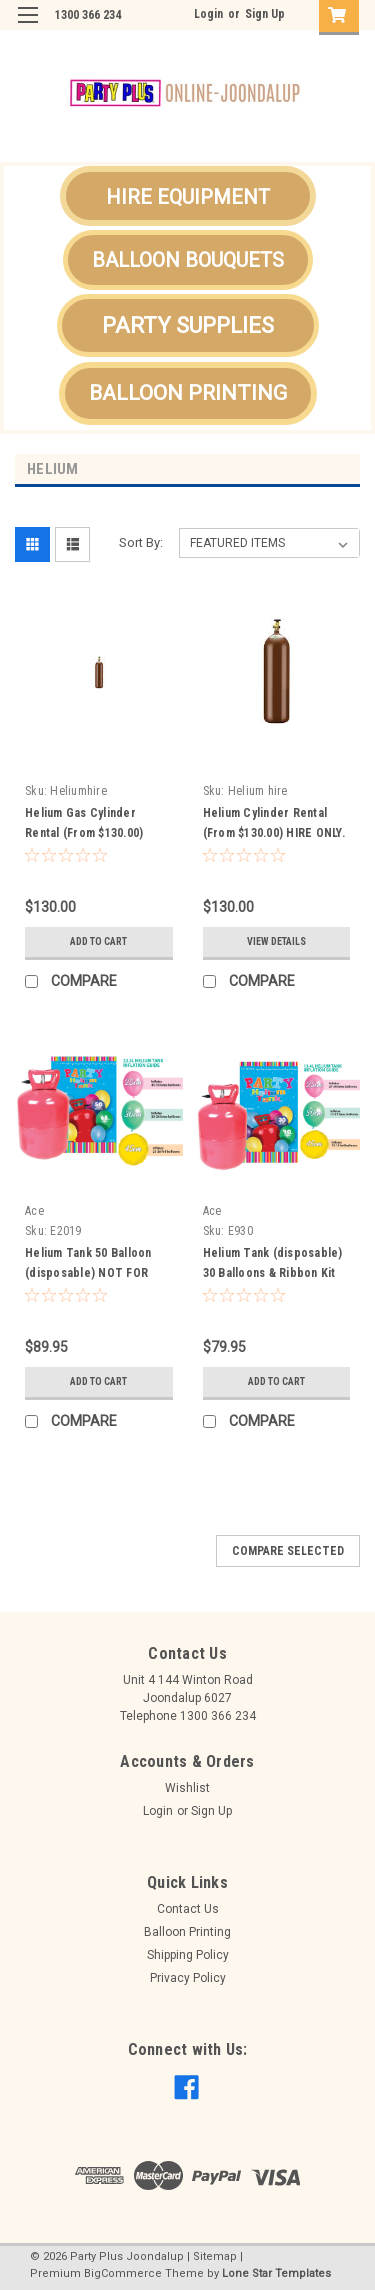 This screenshot has height=2290, width=375. What do you see at coordinates (188, 393) in the screenshot?
I see `BALLOON PRINTING` at bounding box center [188, 393].